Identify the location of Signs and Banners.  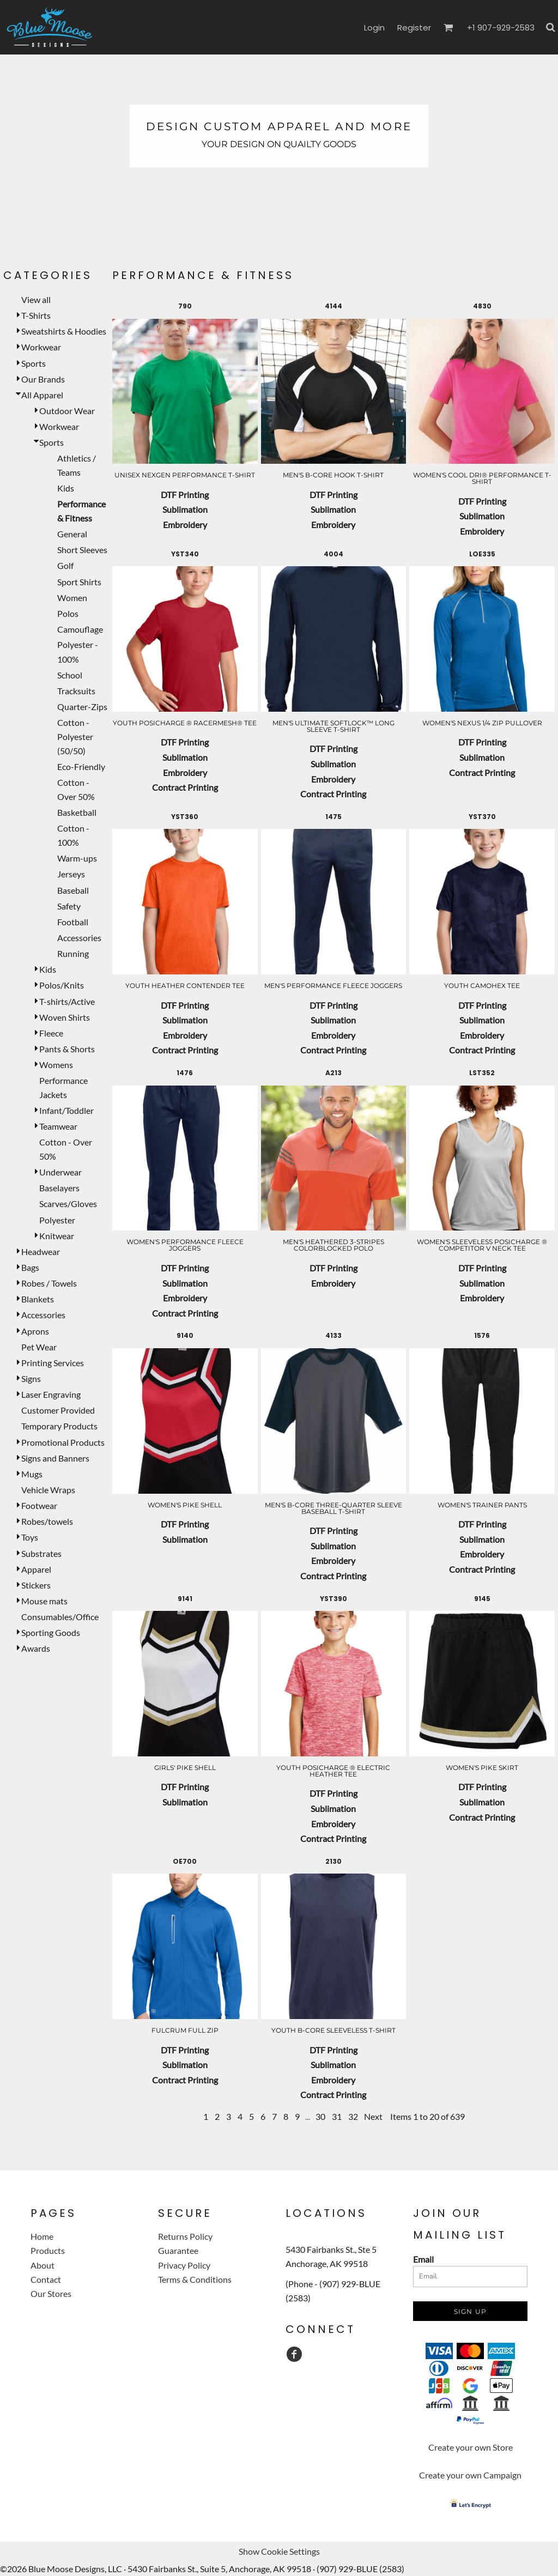
(55, 1458).